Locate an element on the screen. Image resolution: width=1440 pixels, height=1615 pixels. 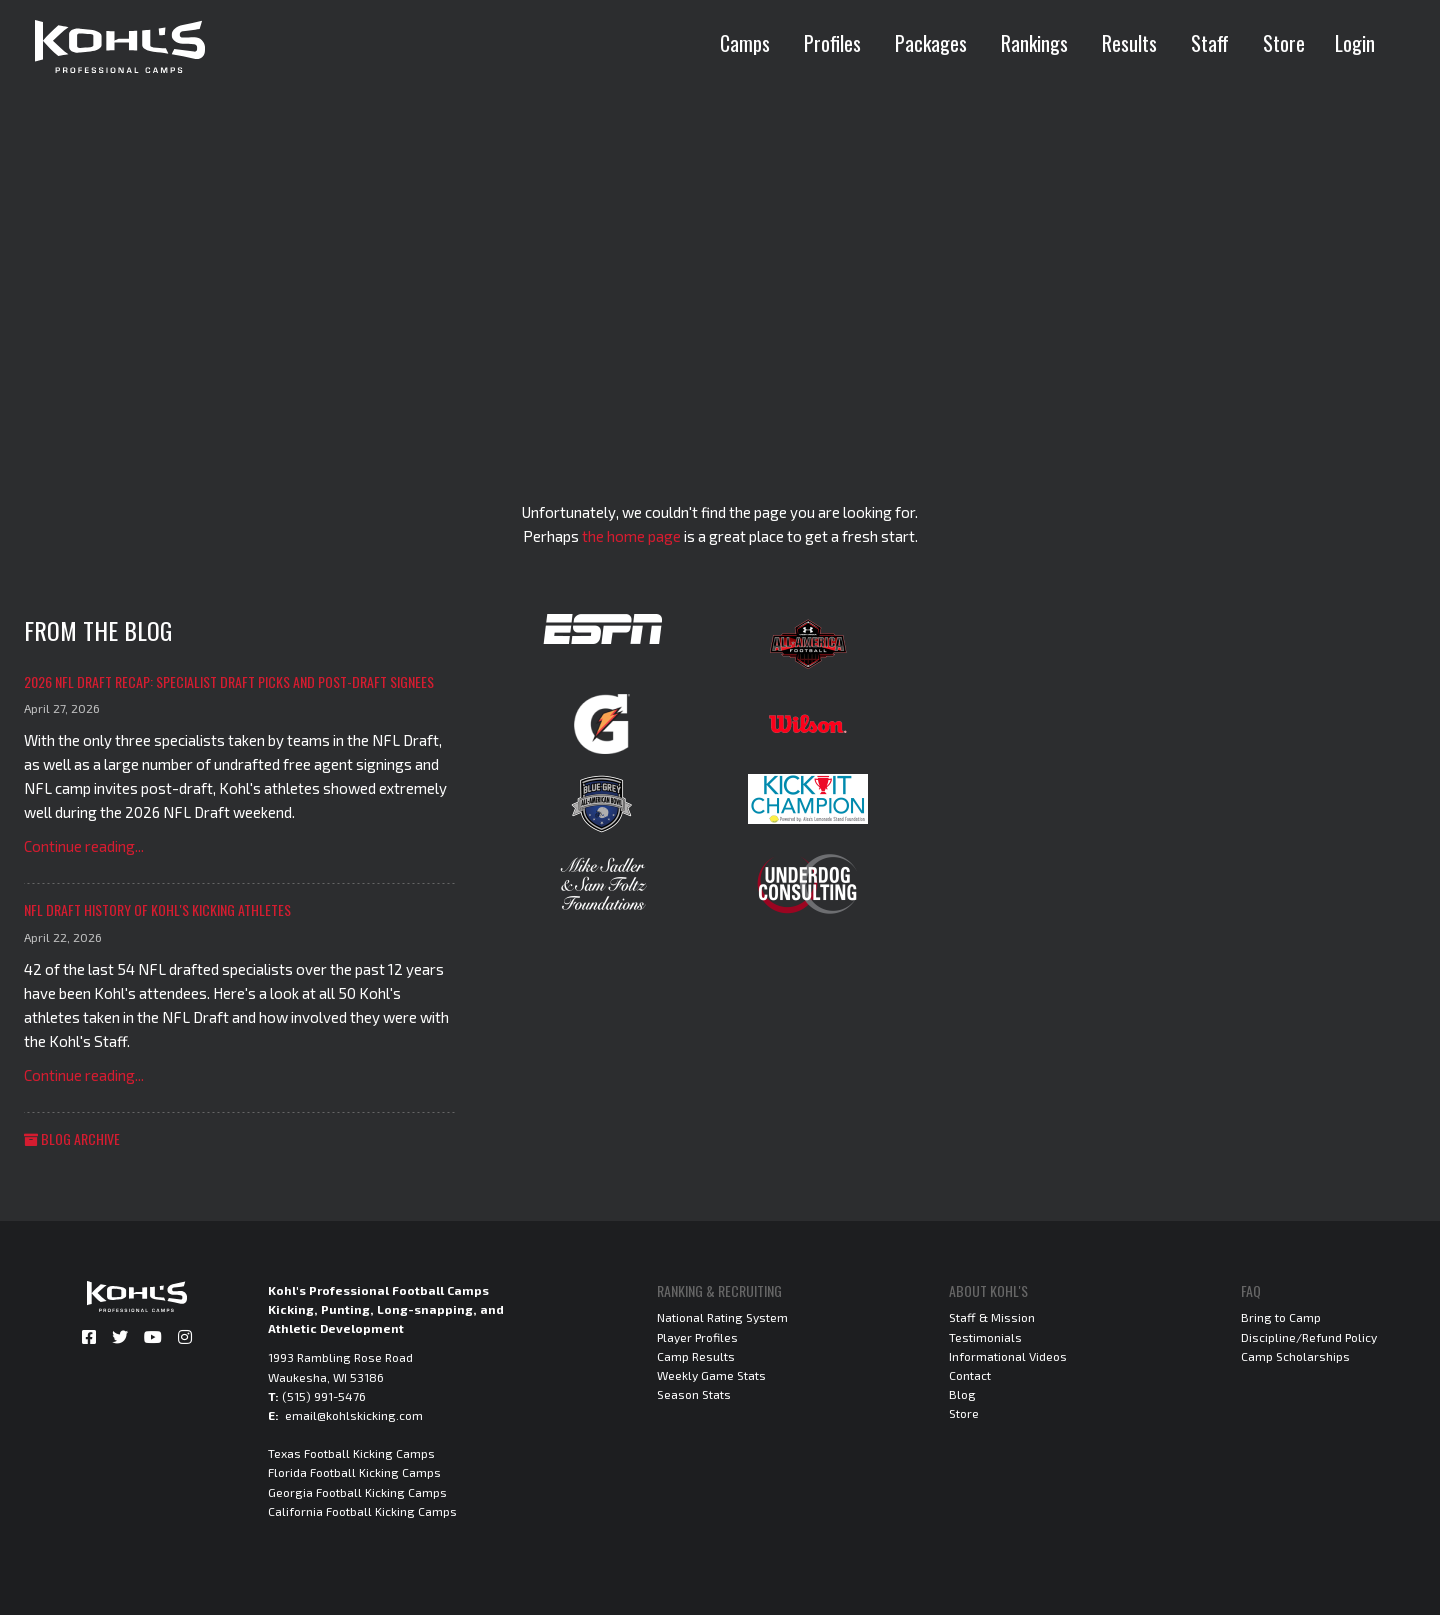
Georgia Football Kicking Camps is located at coordinates (357, 1492).